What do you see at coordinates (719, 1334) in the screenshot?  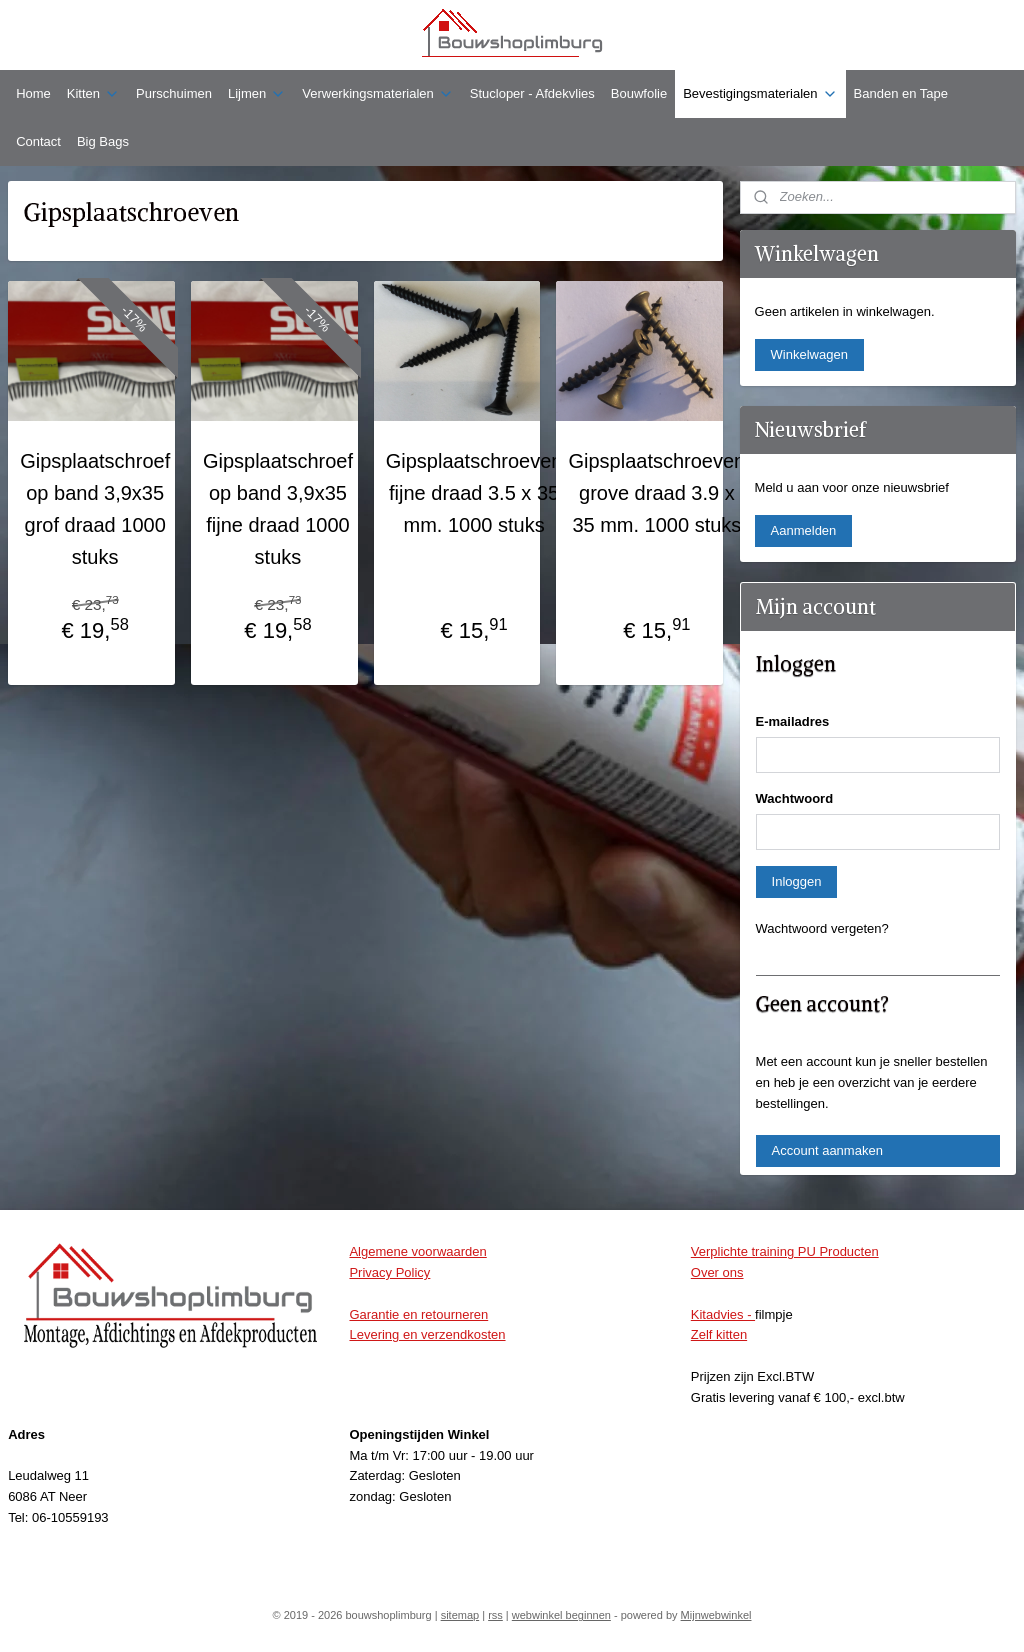 I see `Zelf kitten` at bounding box center [719, 1334].